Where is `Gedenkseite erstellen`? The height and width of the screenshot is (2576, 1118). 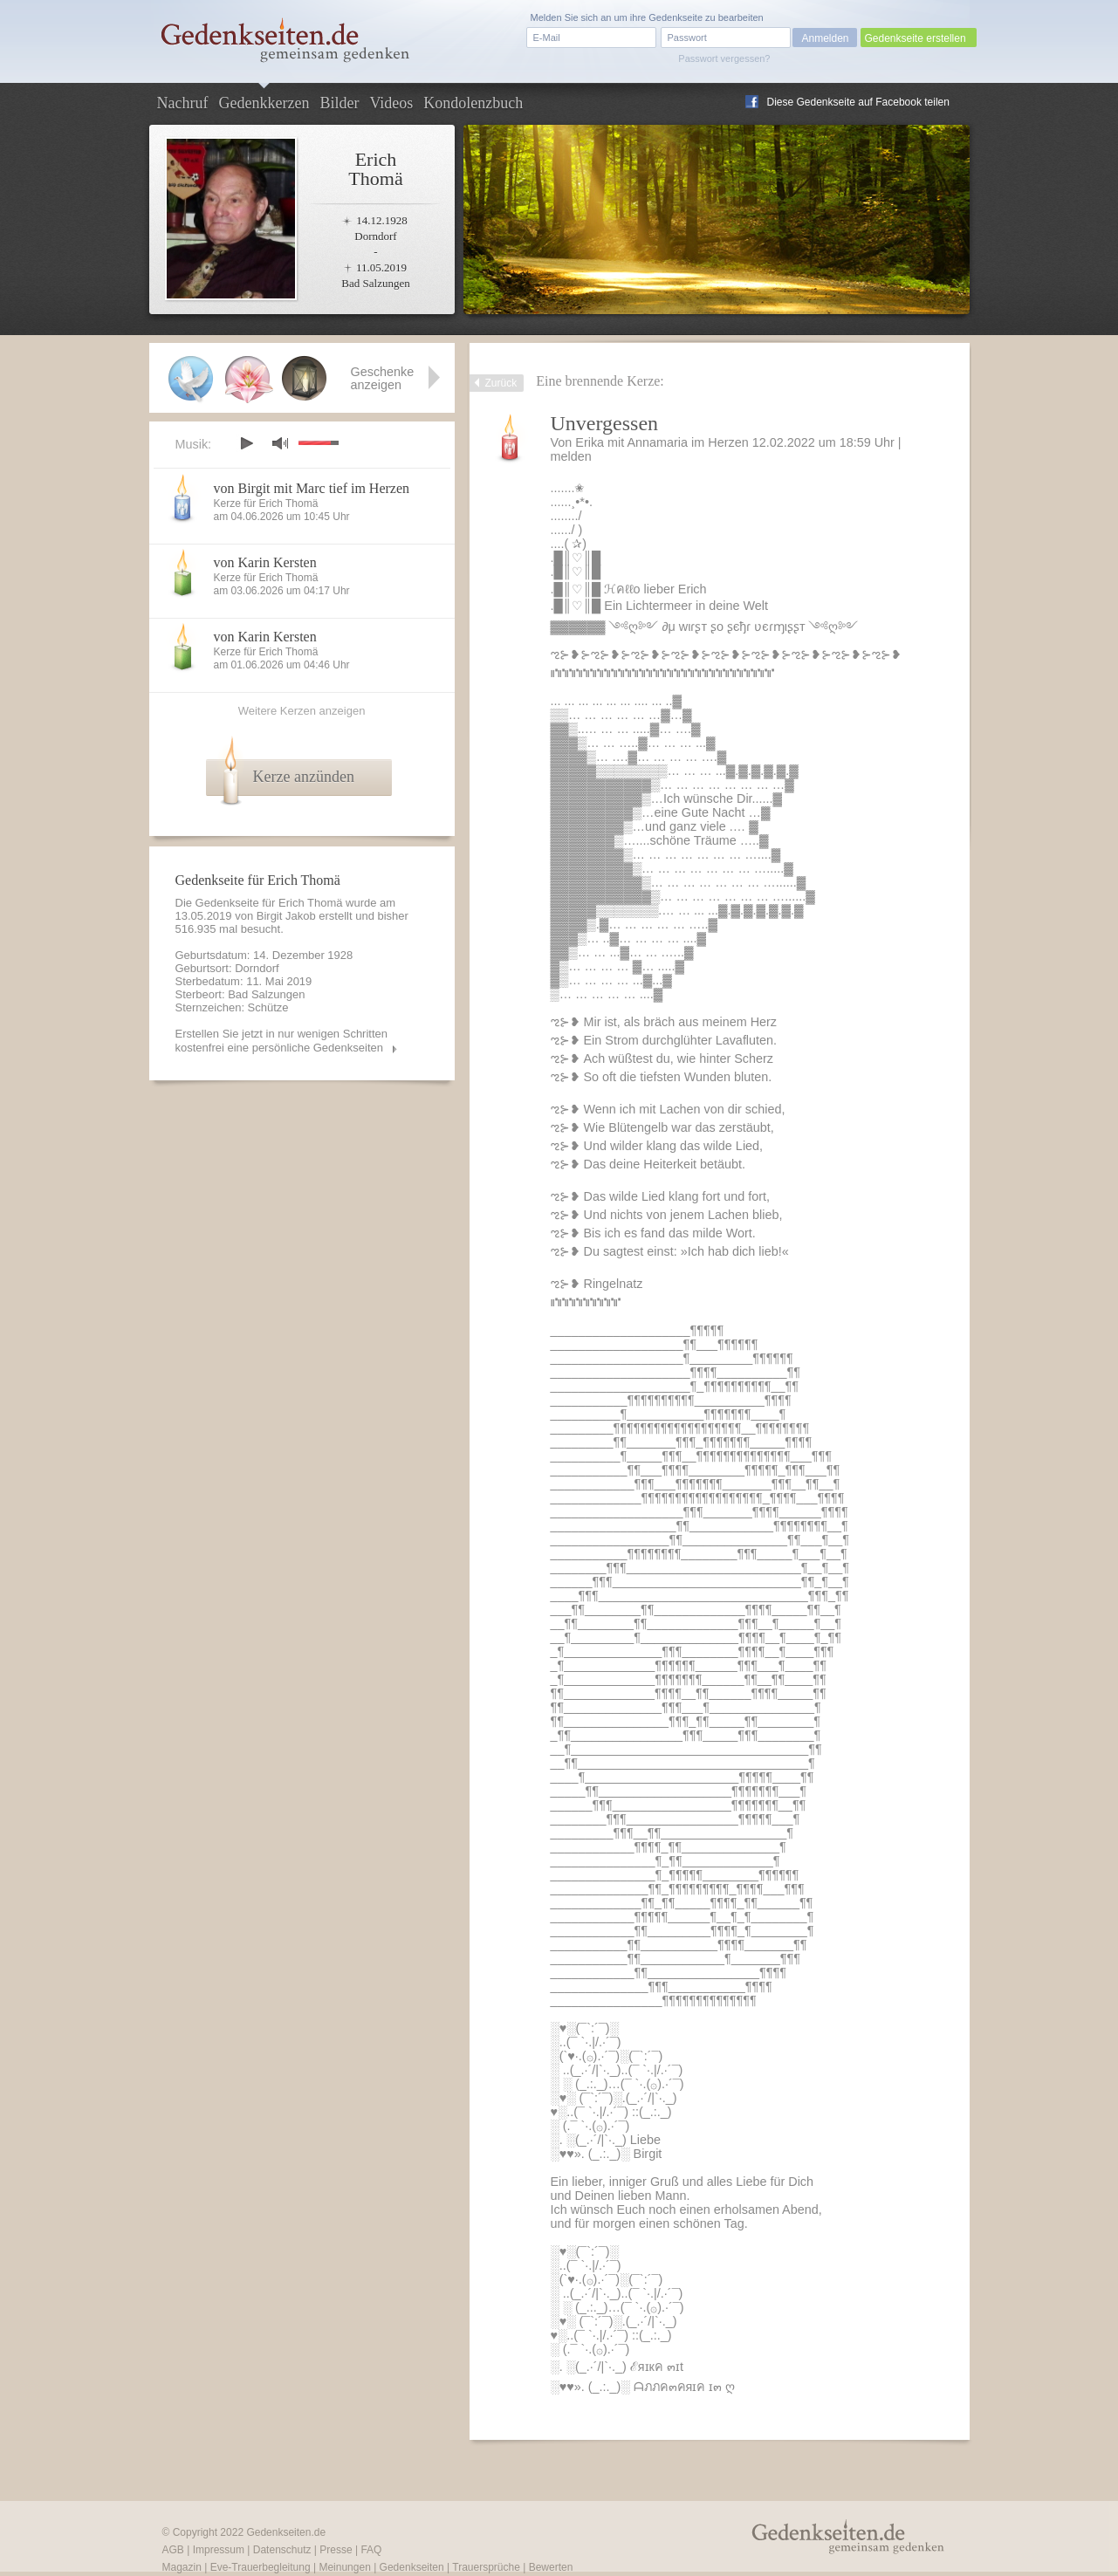 Gedenkseite erstellen is located at coordinates (915, 38).